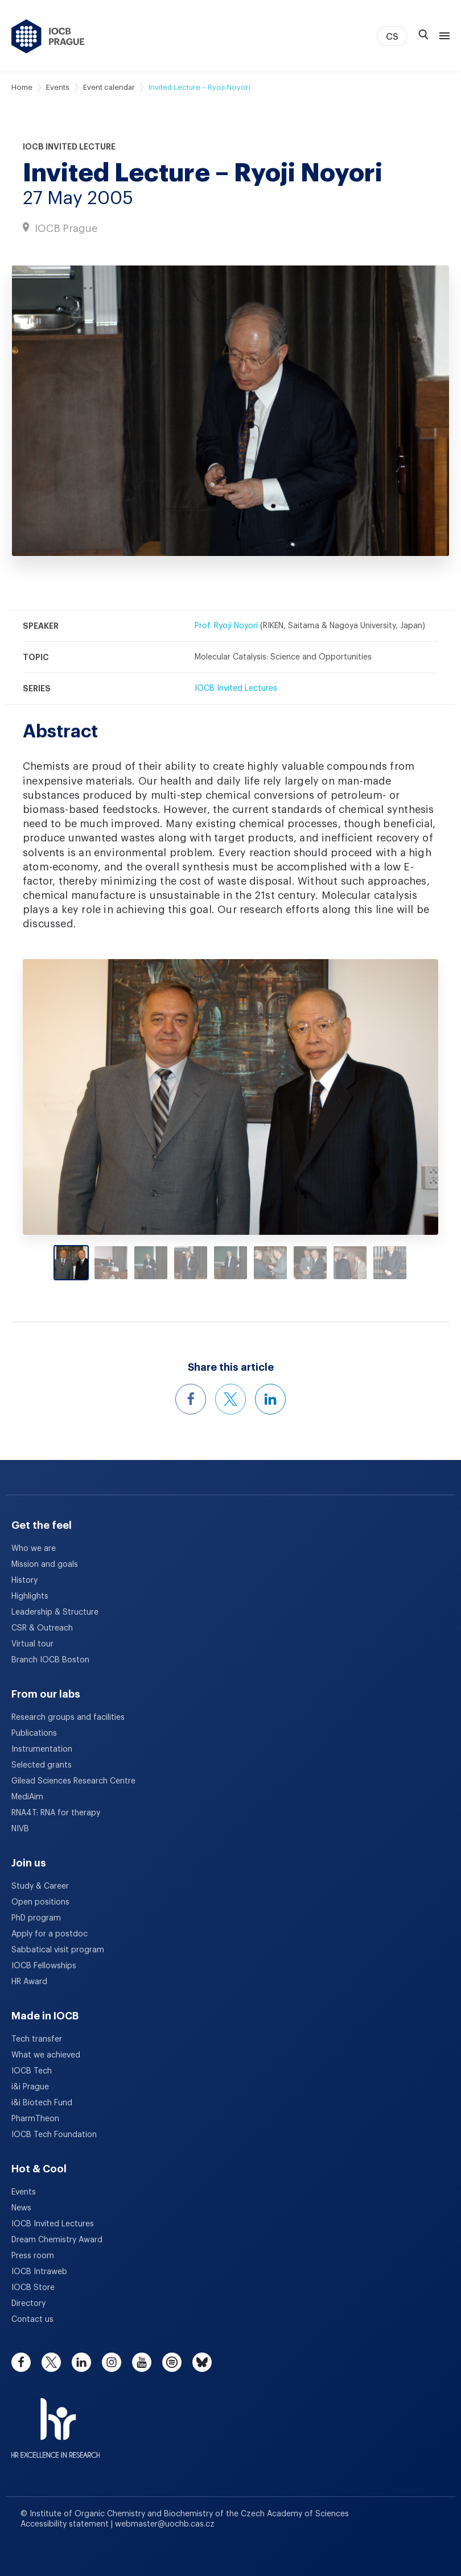 The height and width of the screenshot is (2576, 461). What do you see at coordinates (48, 36) in the screenshot?
I see `[IOCB Prague - link to the homepage]` at bounding box center [48, 36].